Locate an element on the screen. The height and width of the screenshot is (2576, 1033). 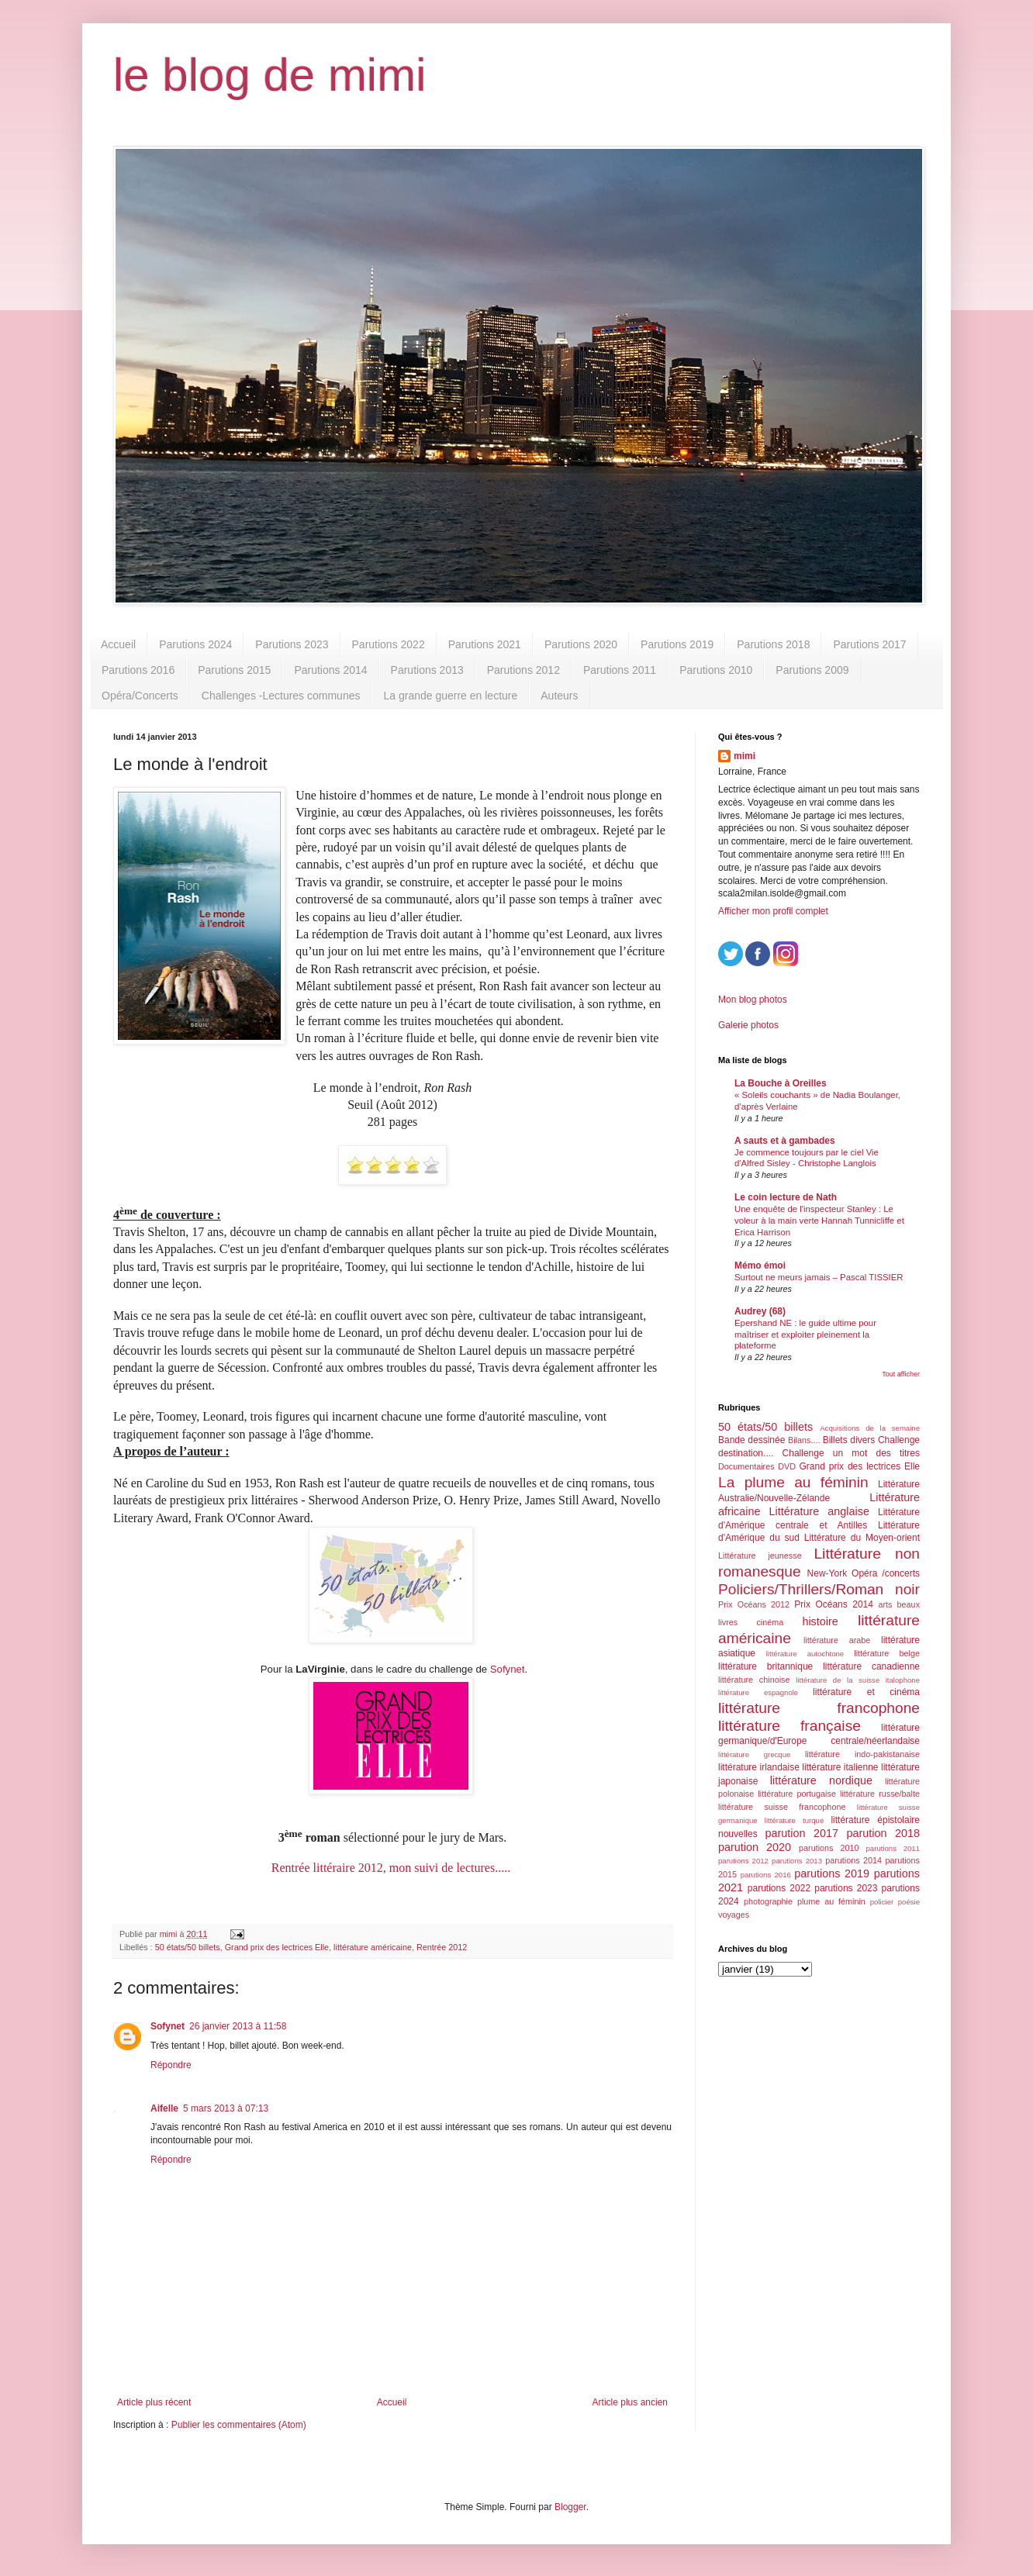
Prix Océans 2012 is located at coordinates (753, 1604).